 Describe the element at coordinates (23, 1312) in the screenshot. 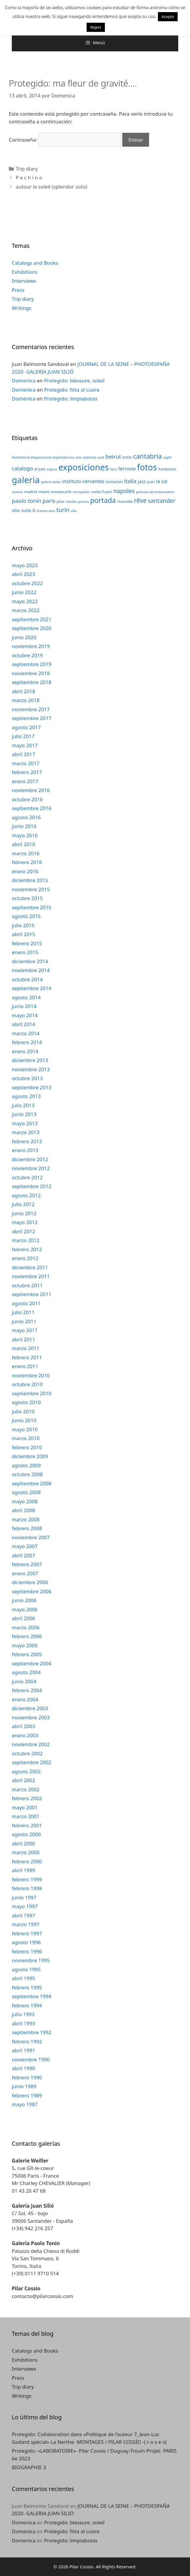

I see `julio 2011` at that location.